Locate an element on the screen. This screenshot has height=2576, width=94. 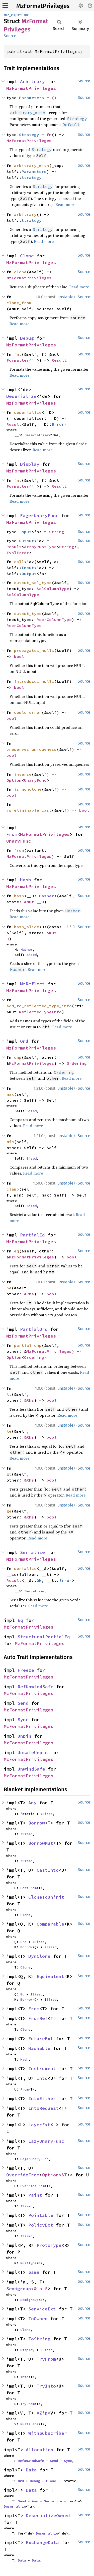
call is located at coordinates (19, 561).